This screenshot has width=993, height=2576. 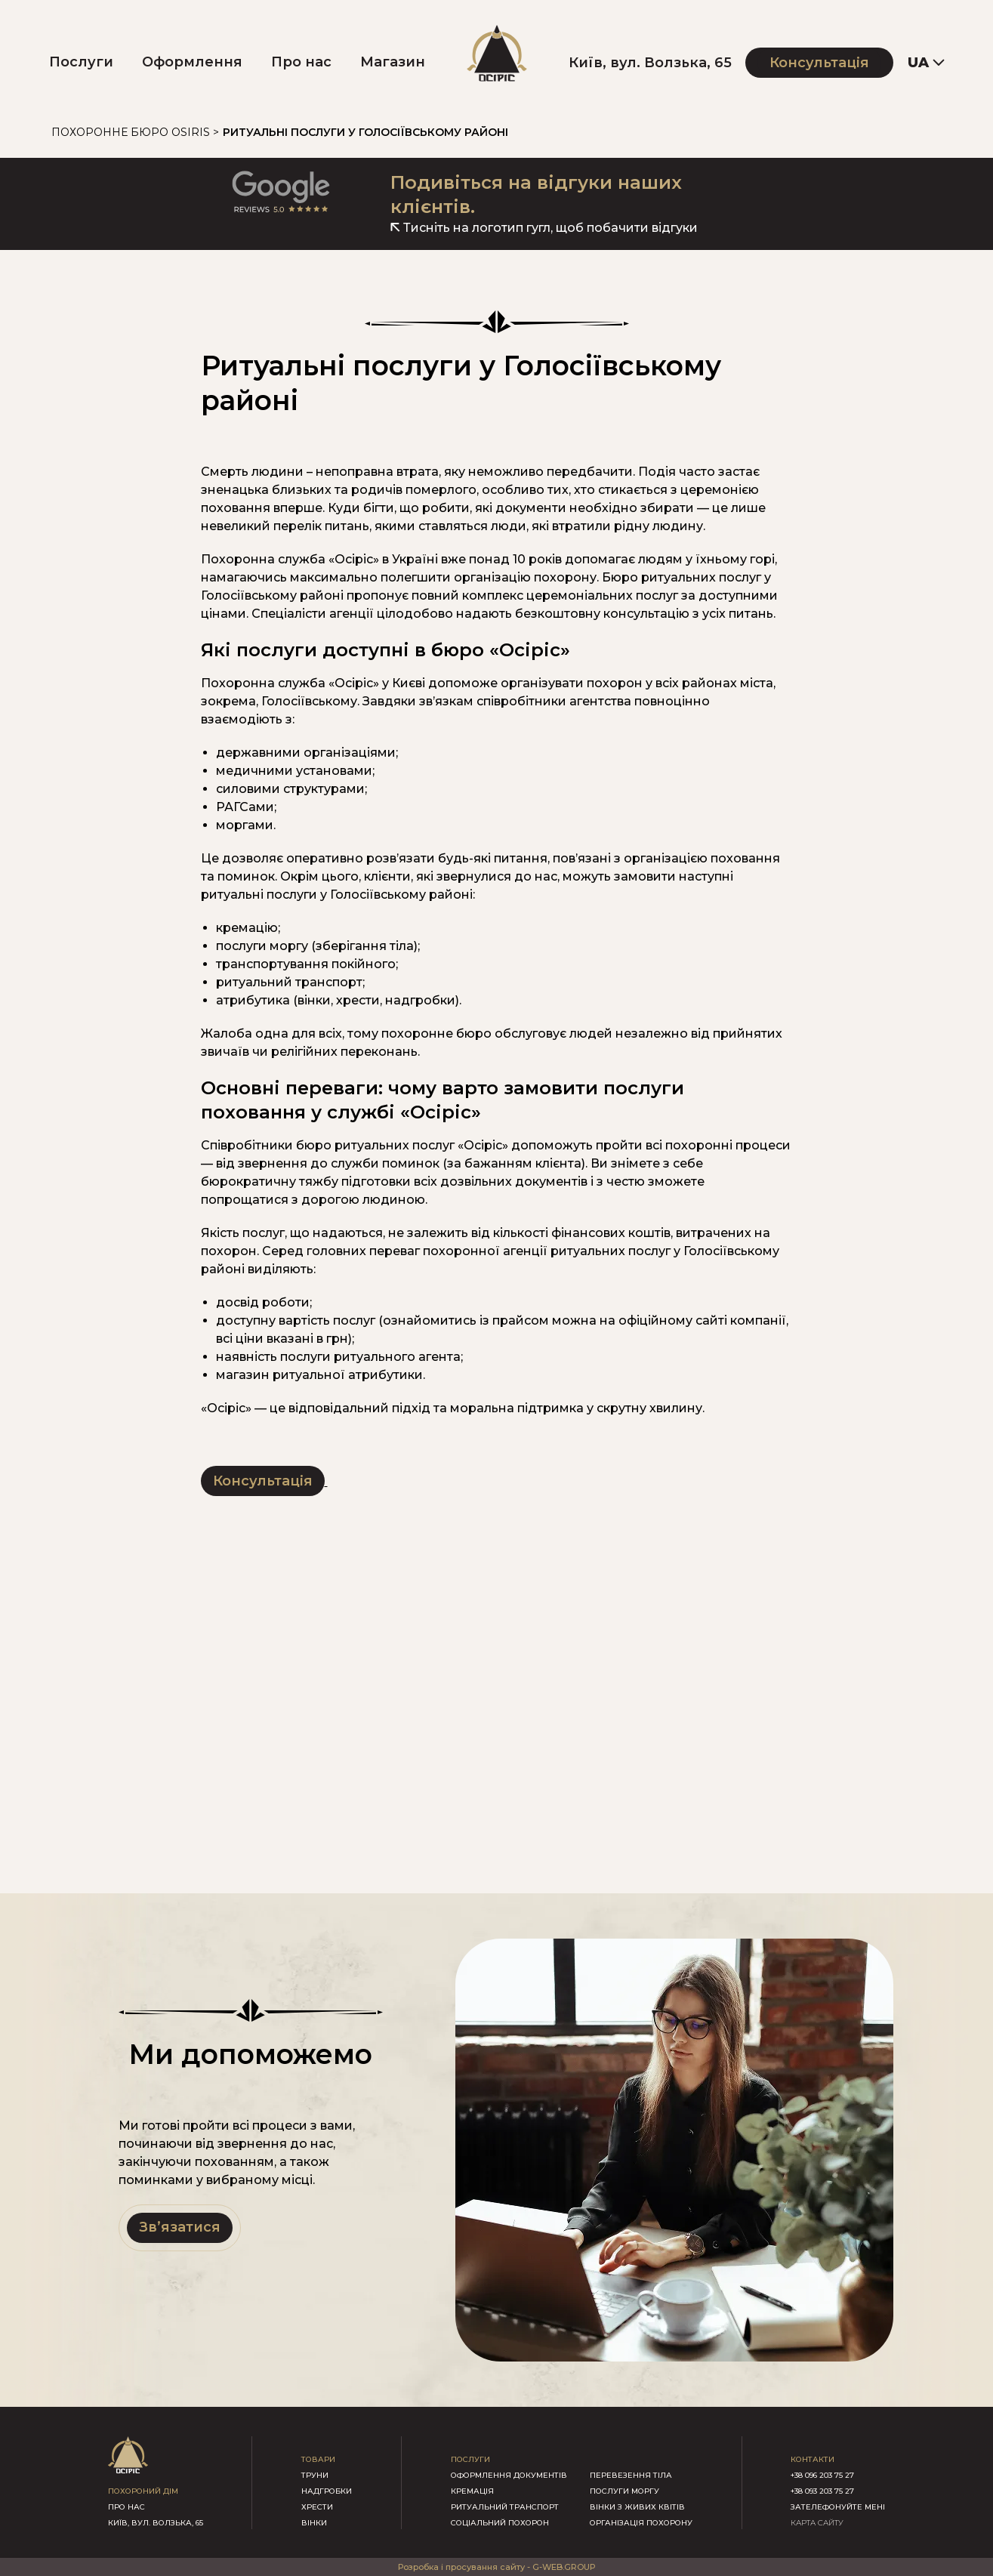 I want to click on Соціальний похорон, so click(x=500, y=2523).